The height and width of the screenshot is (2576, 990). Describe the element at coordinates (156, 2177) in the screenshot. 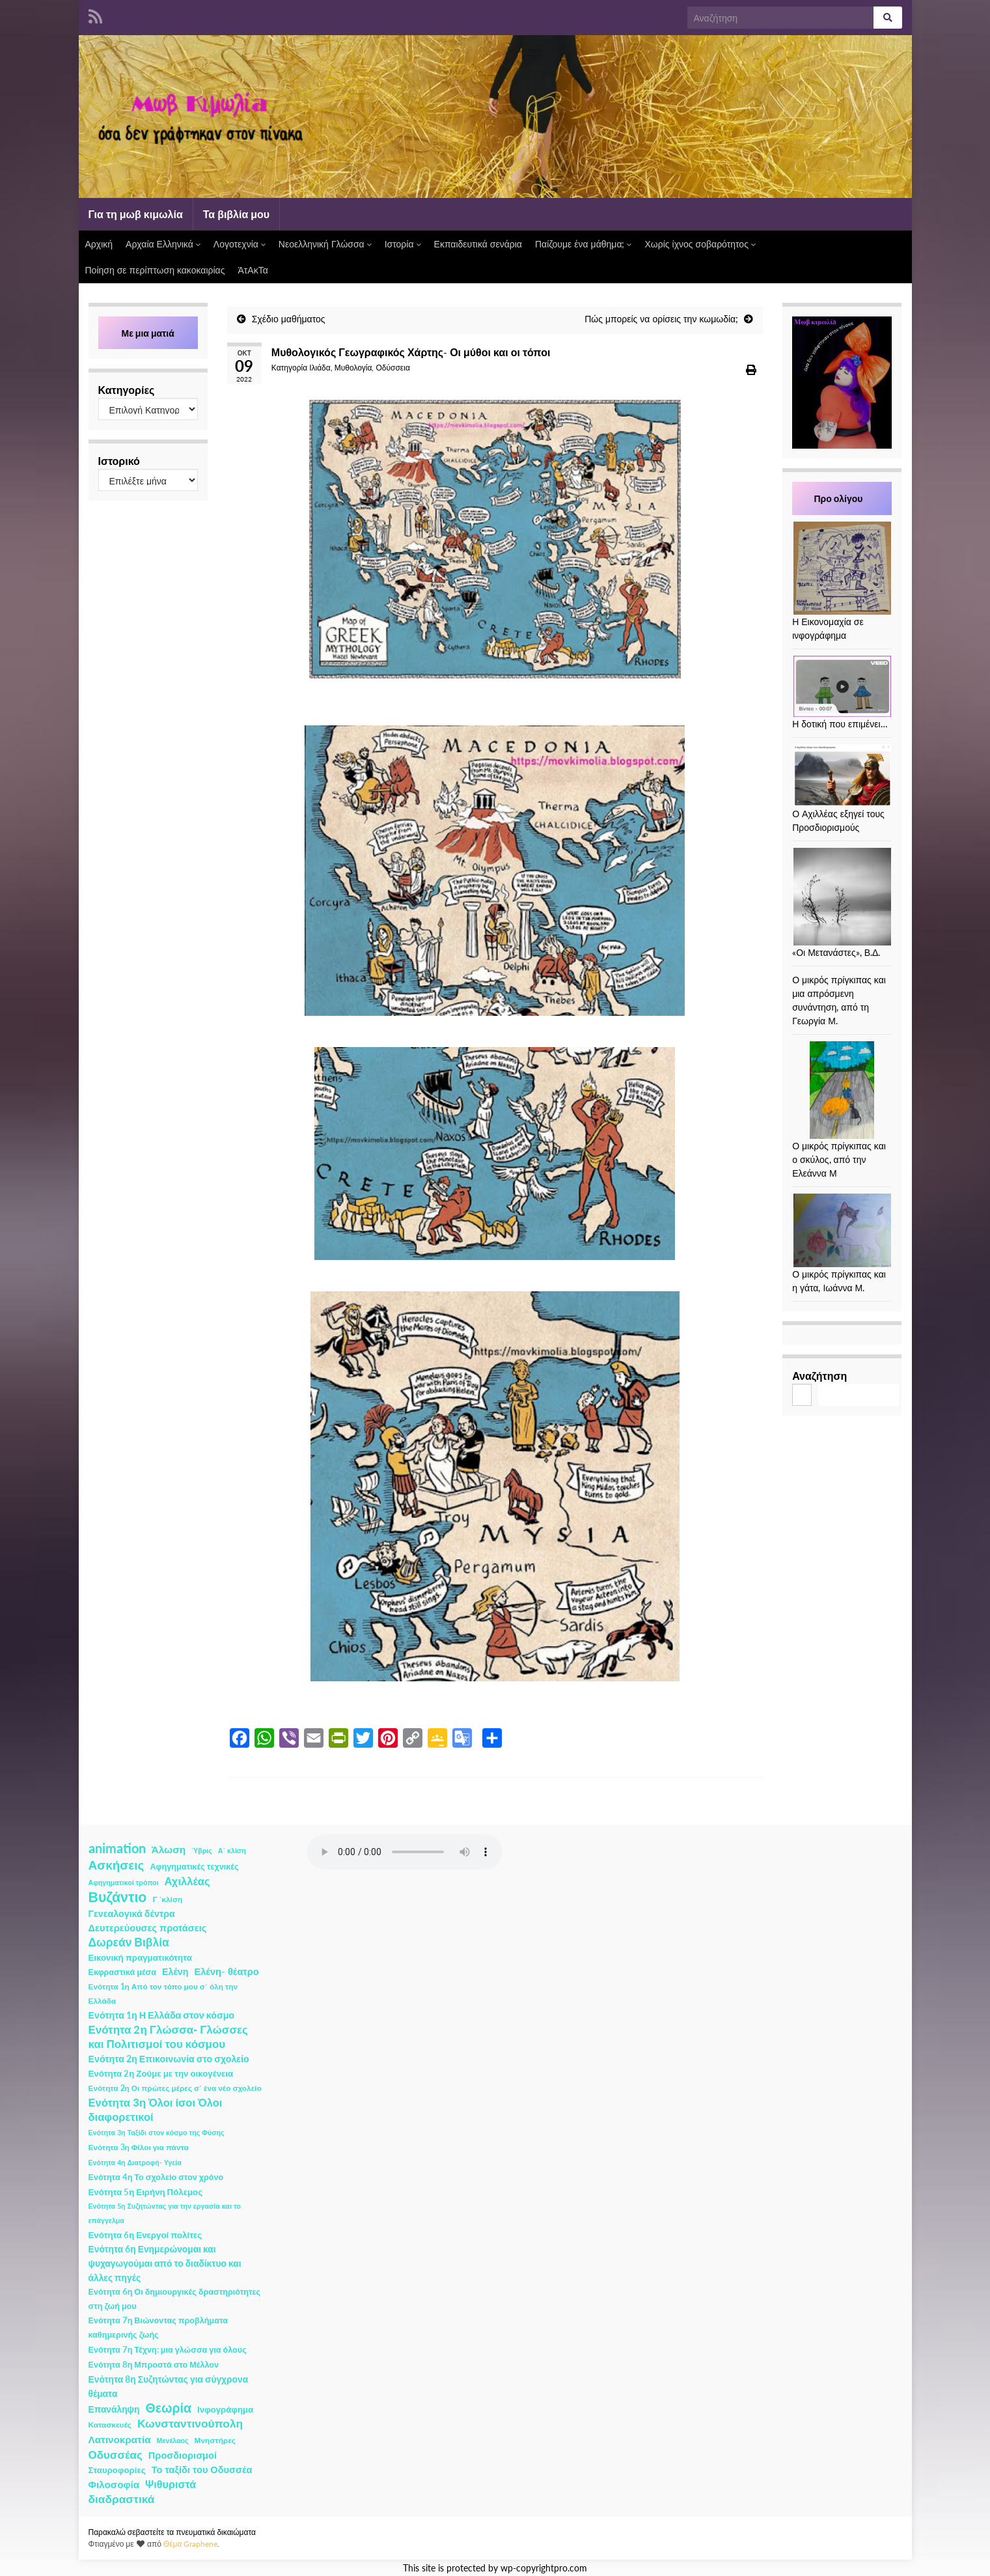

I see `Ενότητα 4η Το σχολείο στον χρόνο [Ενότητα 4η Το σχολείο στον χρόνο (3 στοιχεία)]` at that location.